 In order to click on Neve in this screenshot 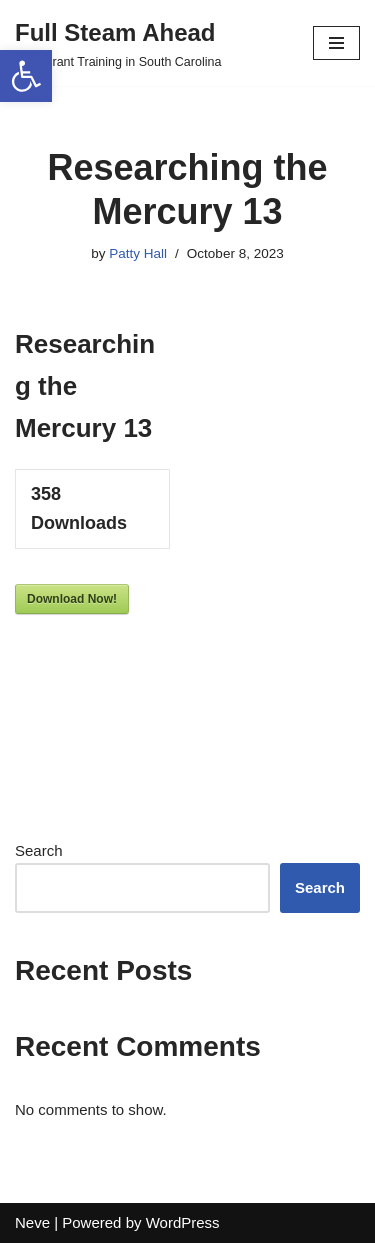, I will do `click(32, 1222)`.